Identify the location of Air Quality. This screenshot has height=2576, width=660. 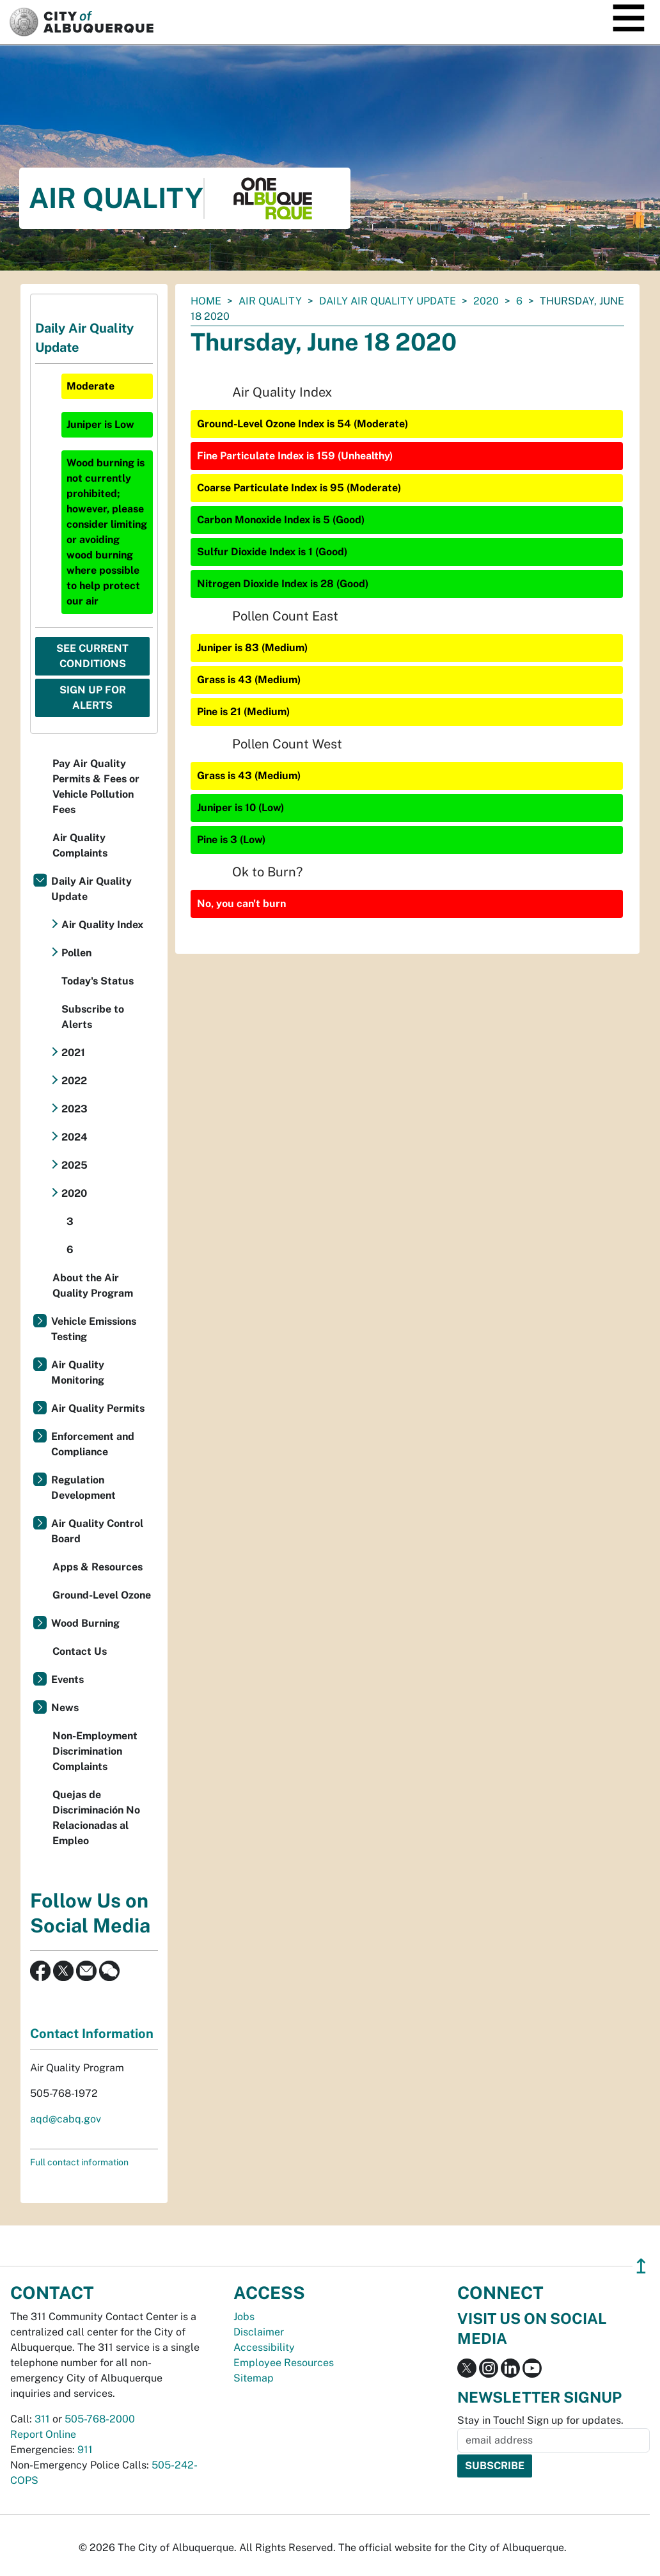
(270, 301).